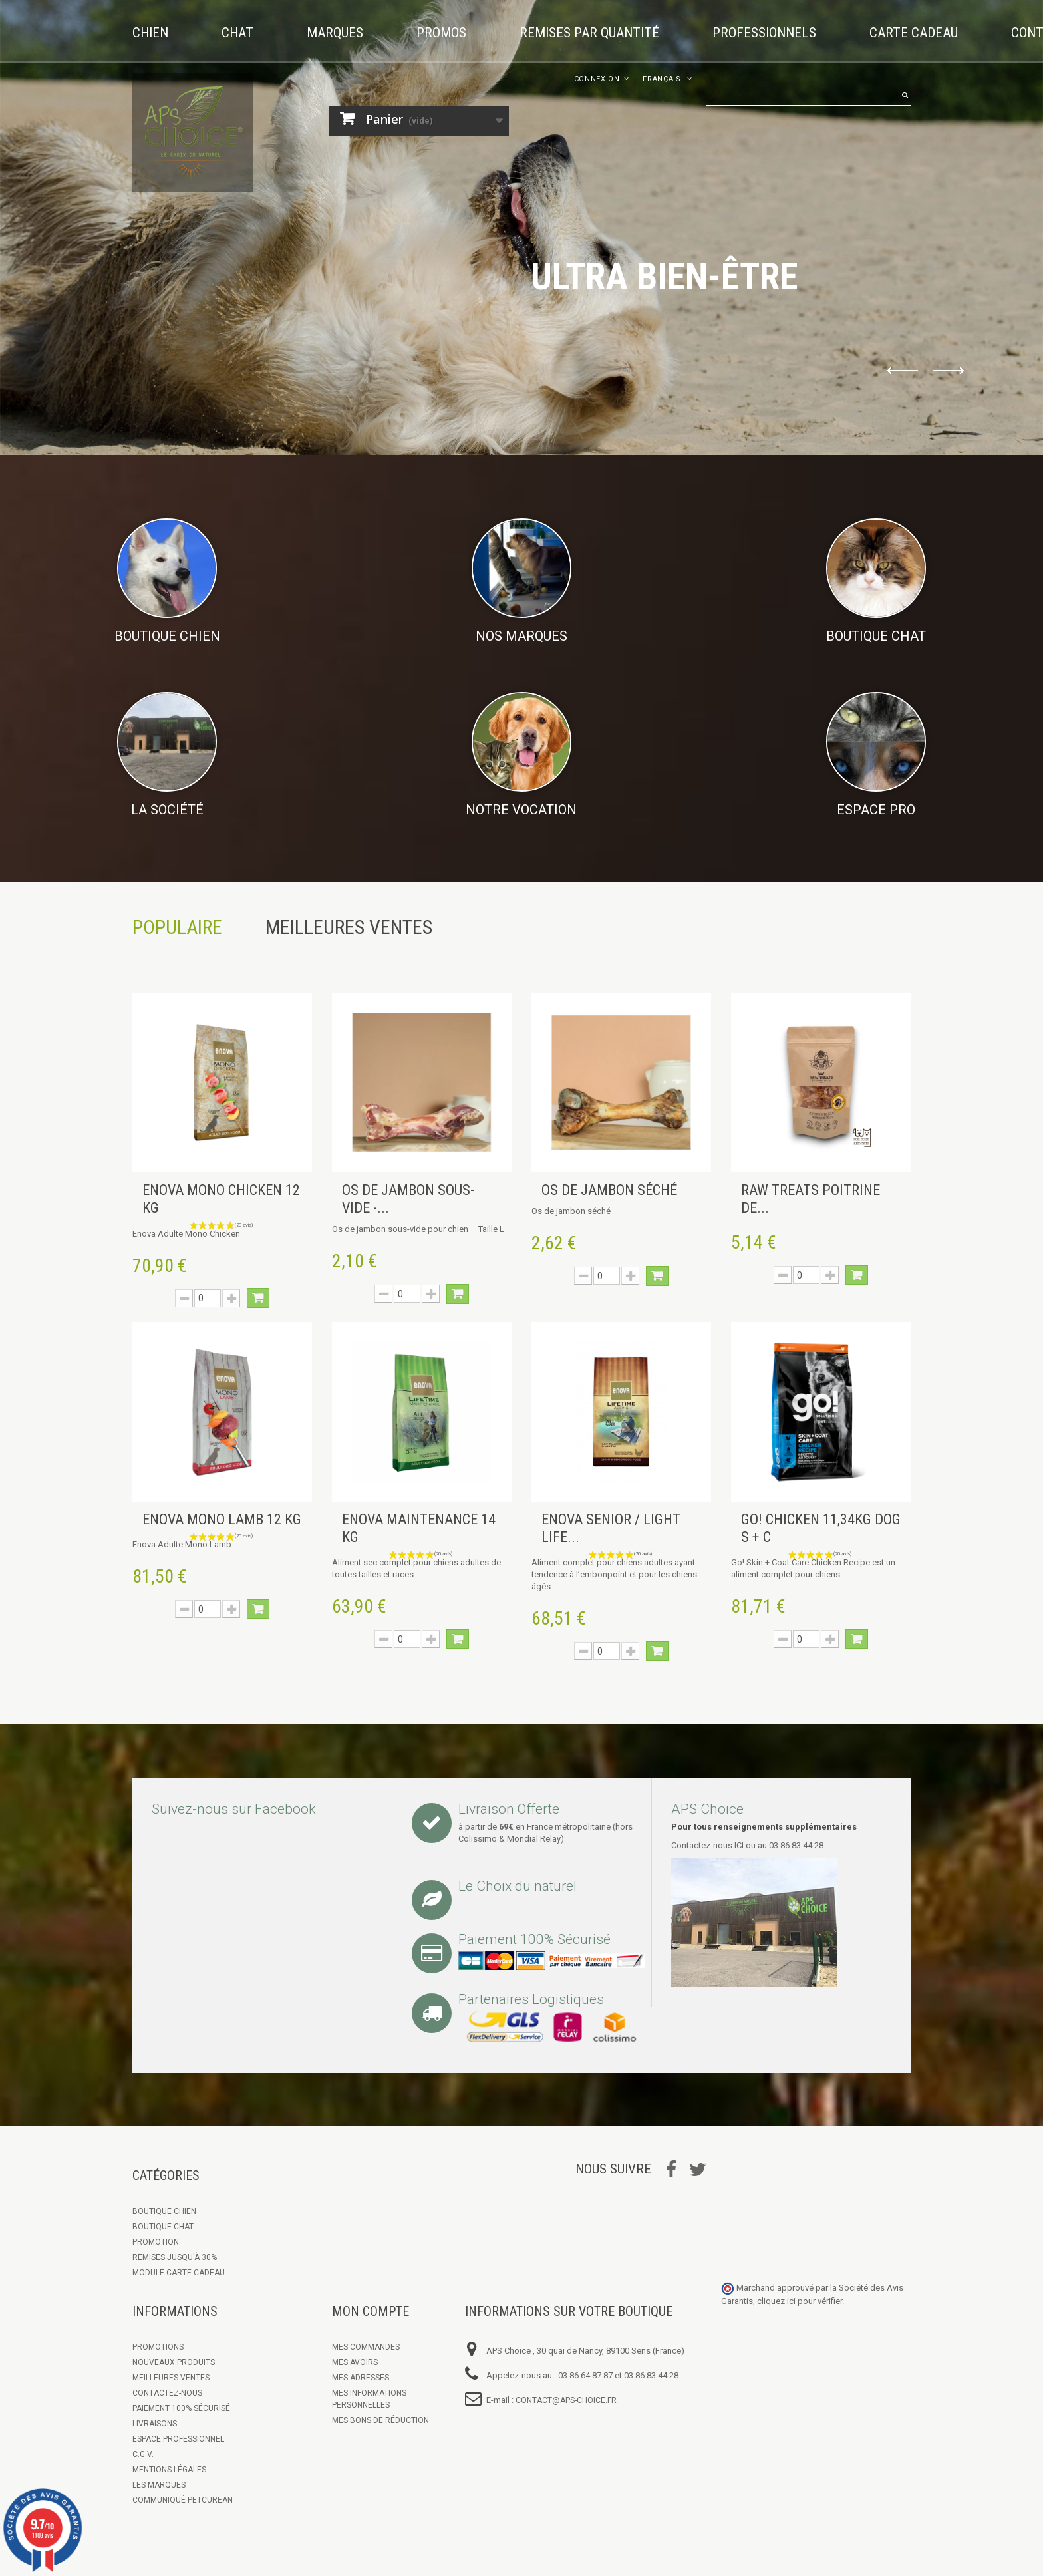 This screenshot has width=1043, height=2576. What do you see at coordinates (177, 927) in the screenshot?
I see `Populaire` at bounding box center [177, 927].